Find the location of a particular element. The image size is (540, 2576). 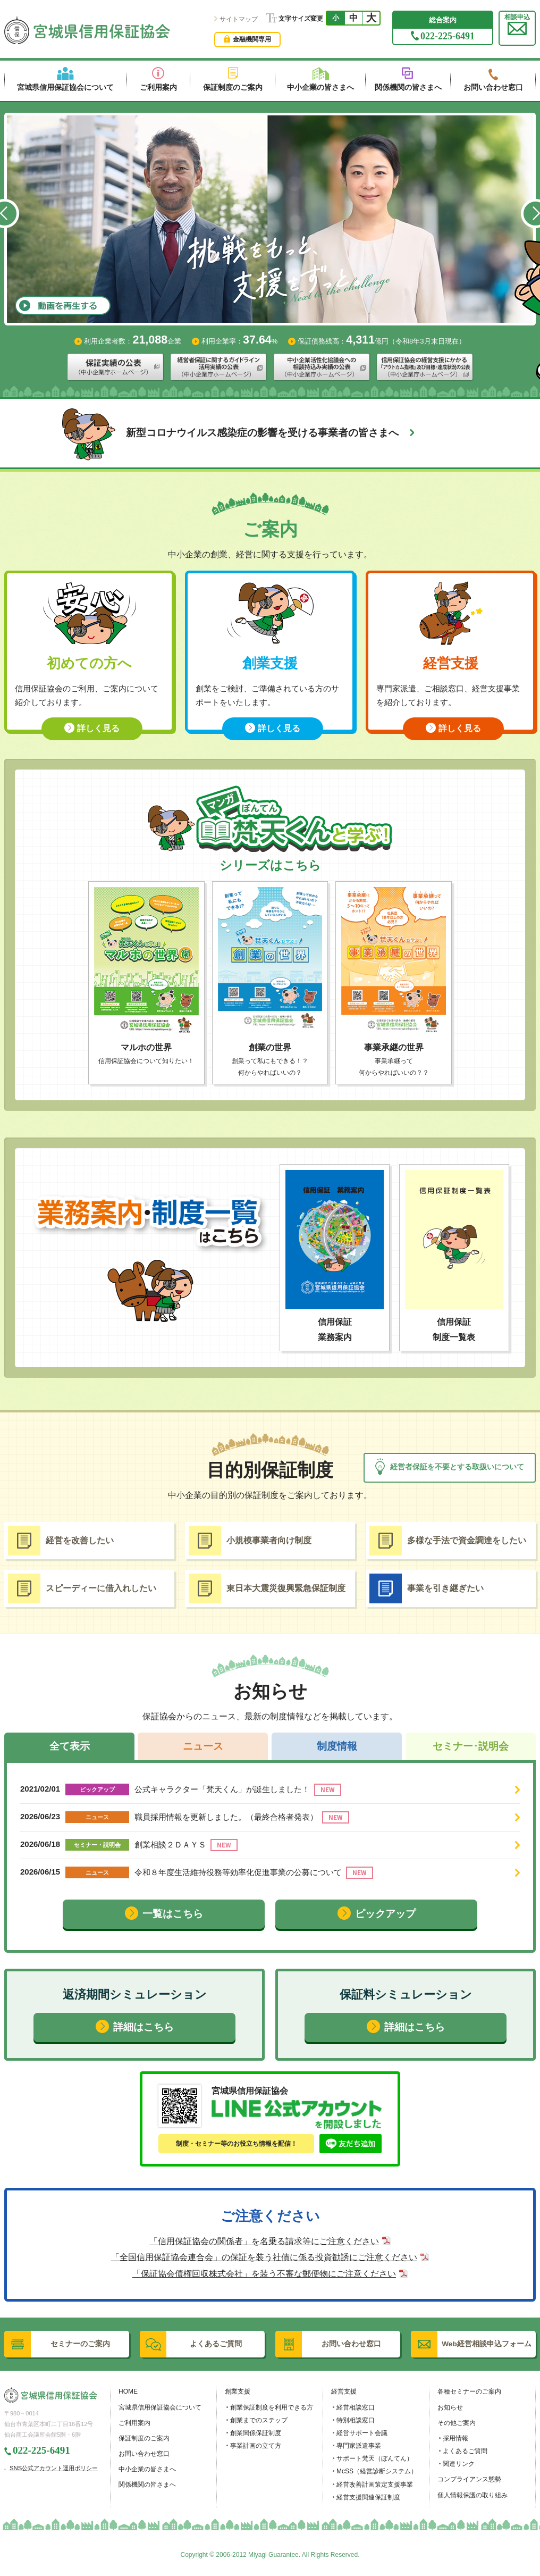

保証制度のご案内 is located at coordinates (144, 2438).